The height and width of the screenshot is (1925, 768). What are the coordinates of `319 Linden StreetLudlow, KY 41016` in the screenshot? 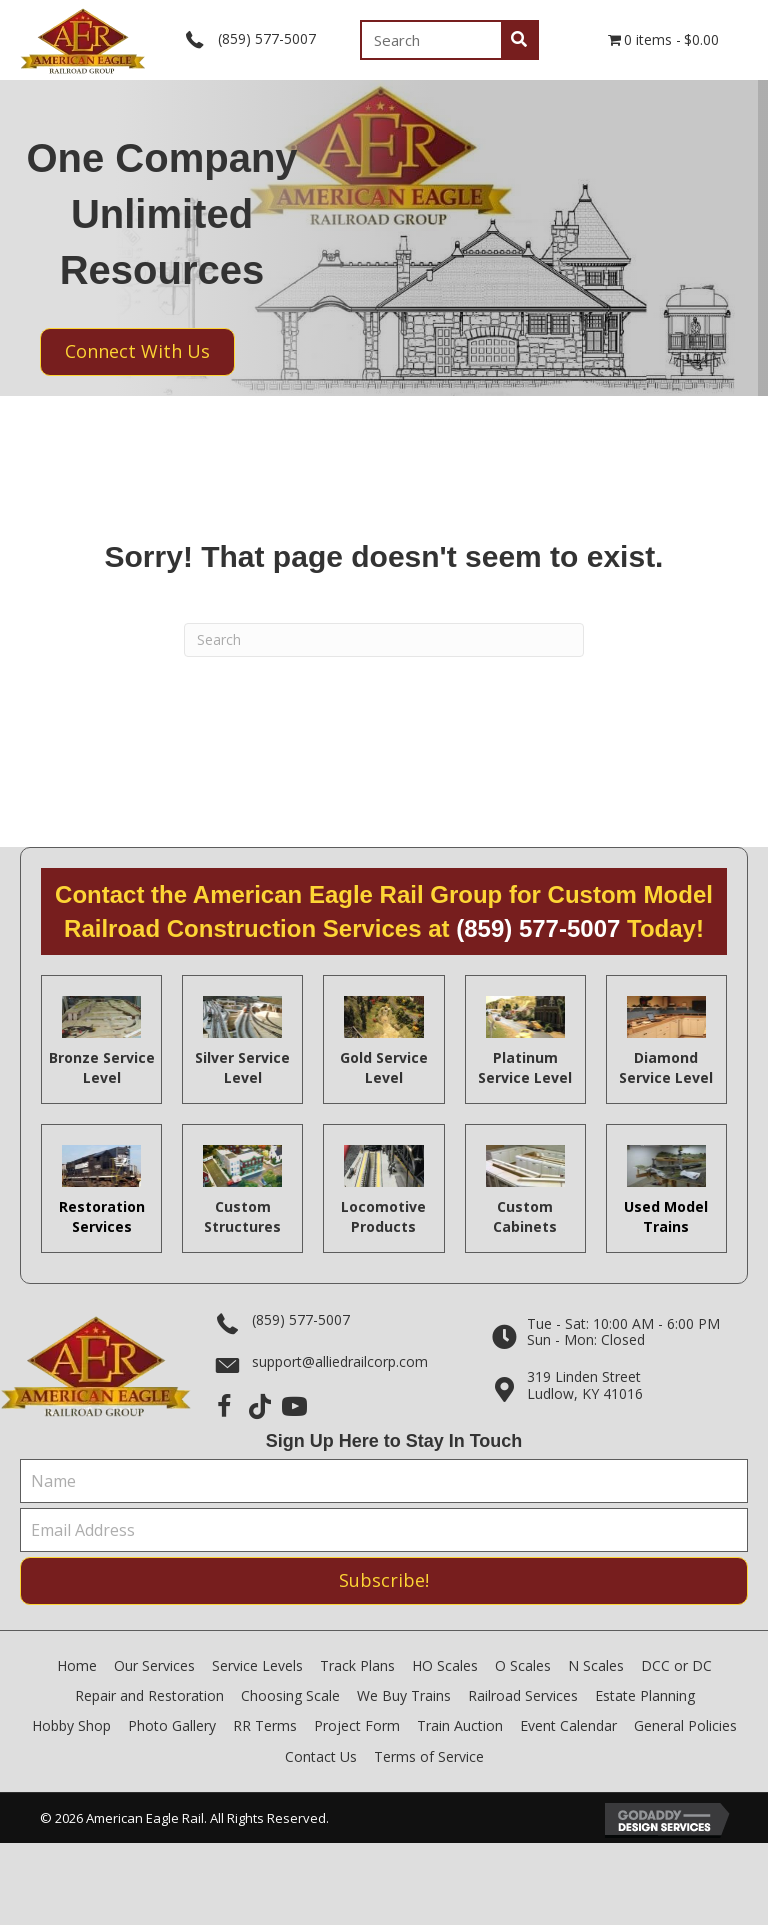 It's located at (585, 1385).